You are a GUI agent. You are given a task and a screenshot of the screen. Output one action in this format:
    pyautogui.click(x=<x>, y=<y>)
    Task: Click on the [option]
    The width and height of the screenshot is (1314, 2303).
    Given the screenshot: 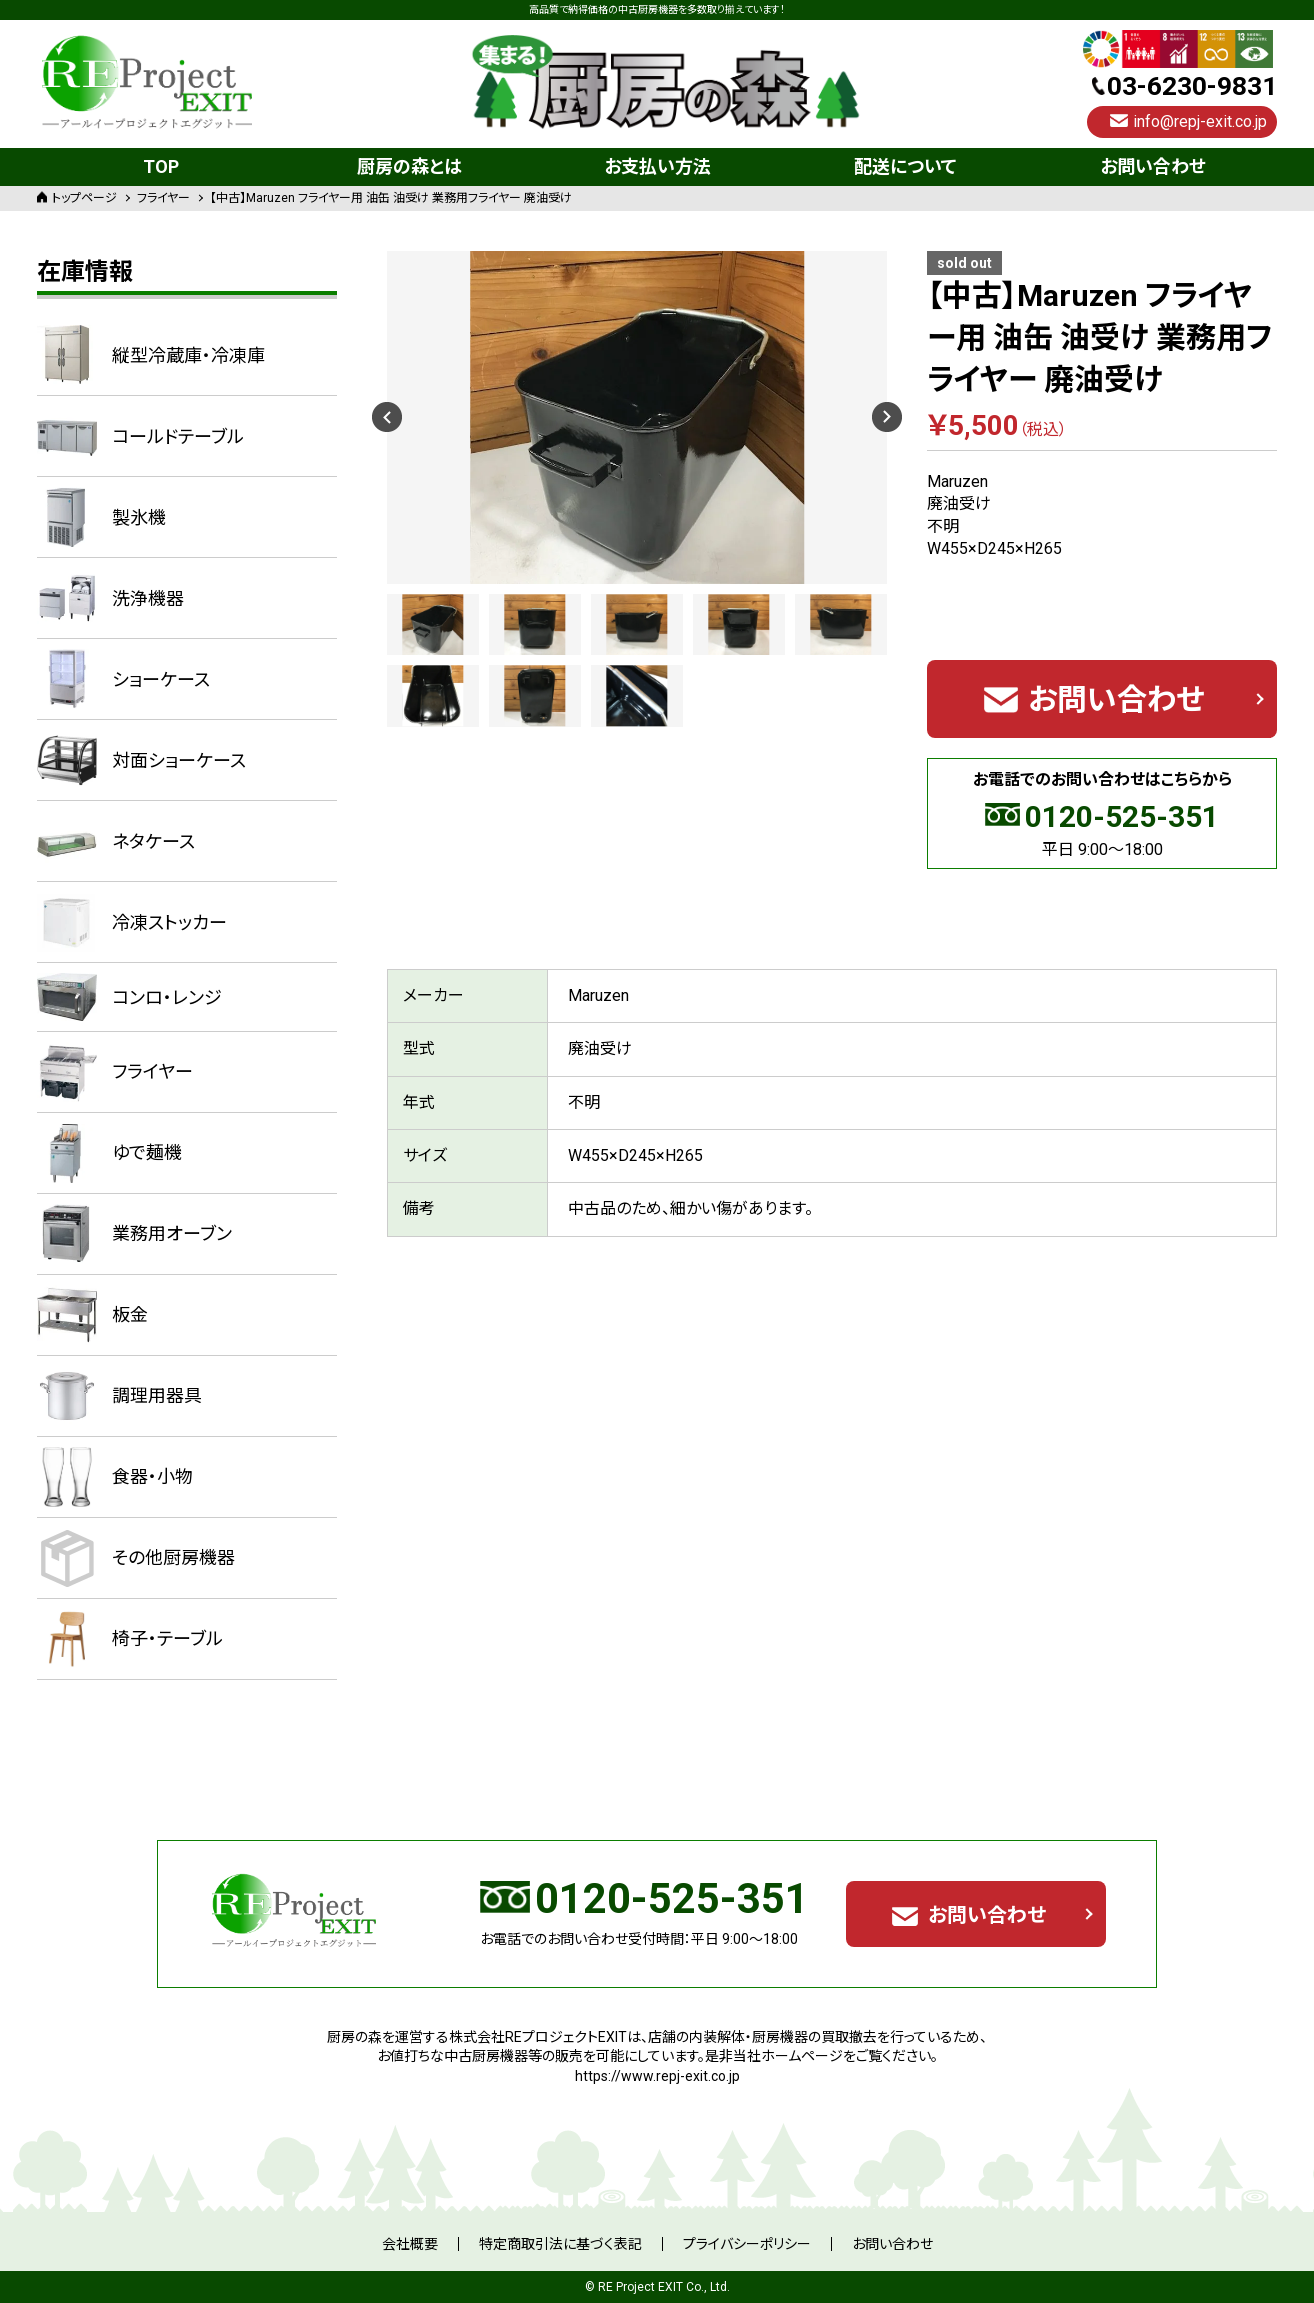 What is the action you would take?
    pyautogui.click(x=637, y=418)
    